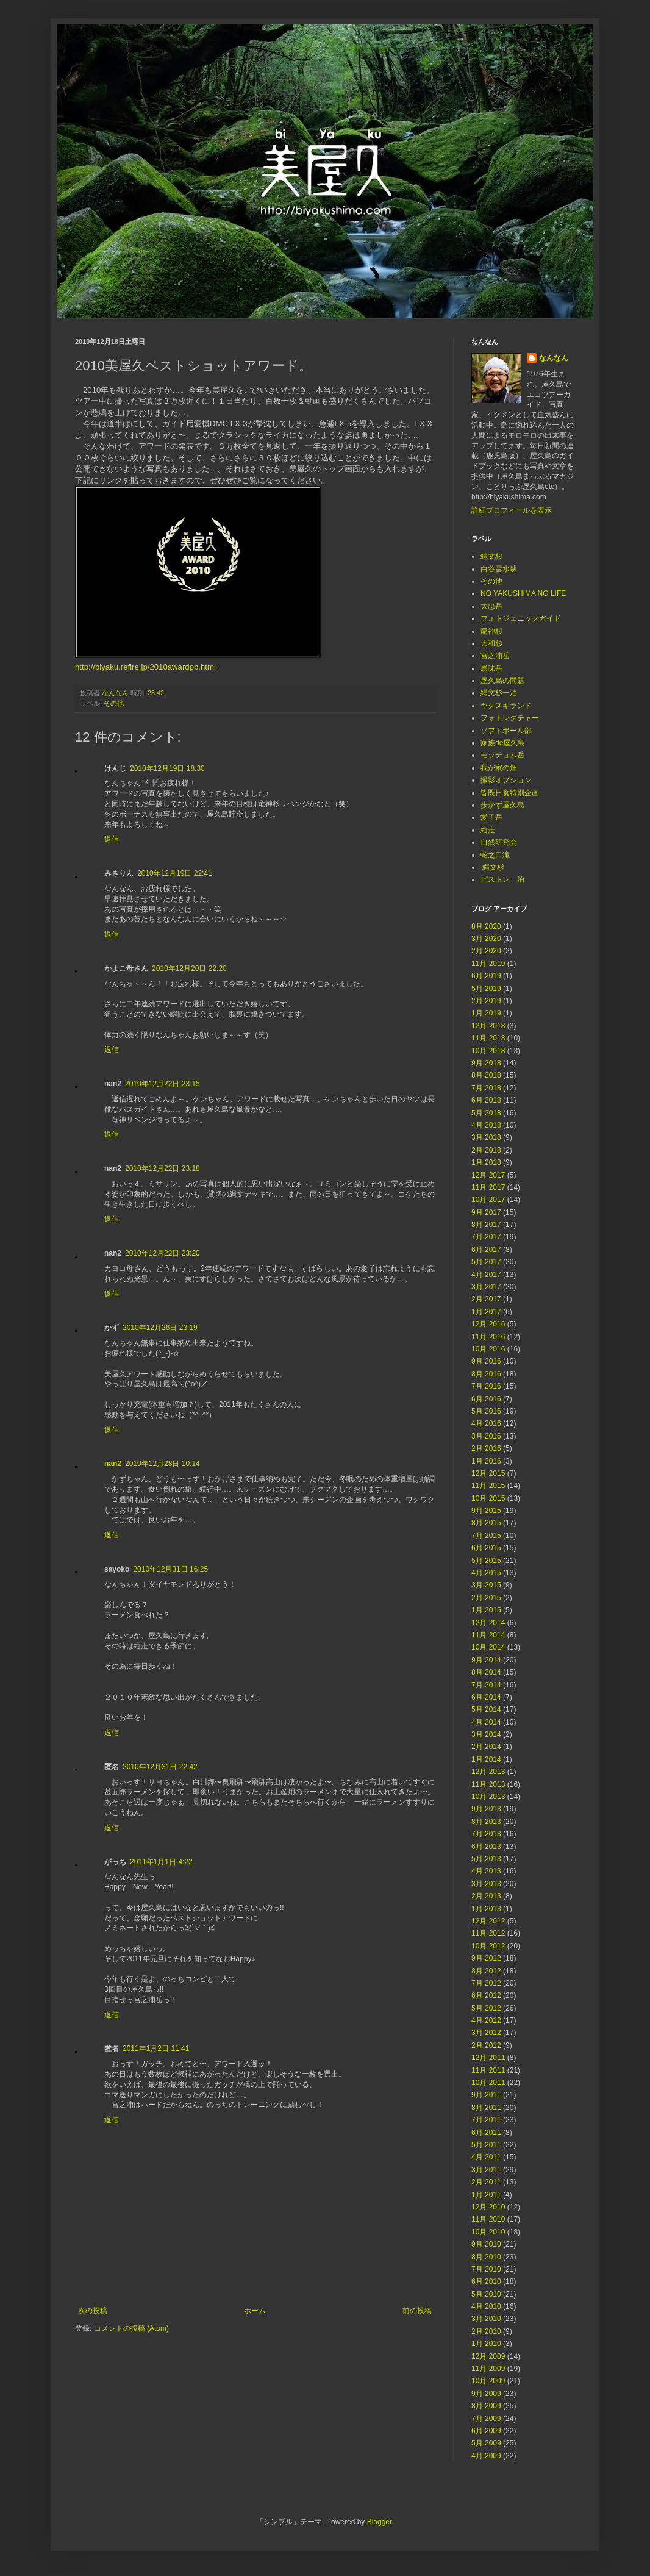 The width and height of the screenshot is (650, 2576). Describe the element at coordinates (486, 1672) in the screenshot. I see `8月 2014` at that location.